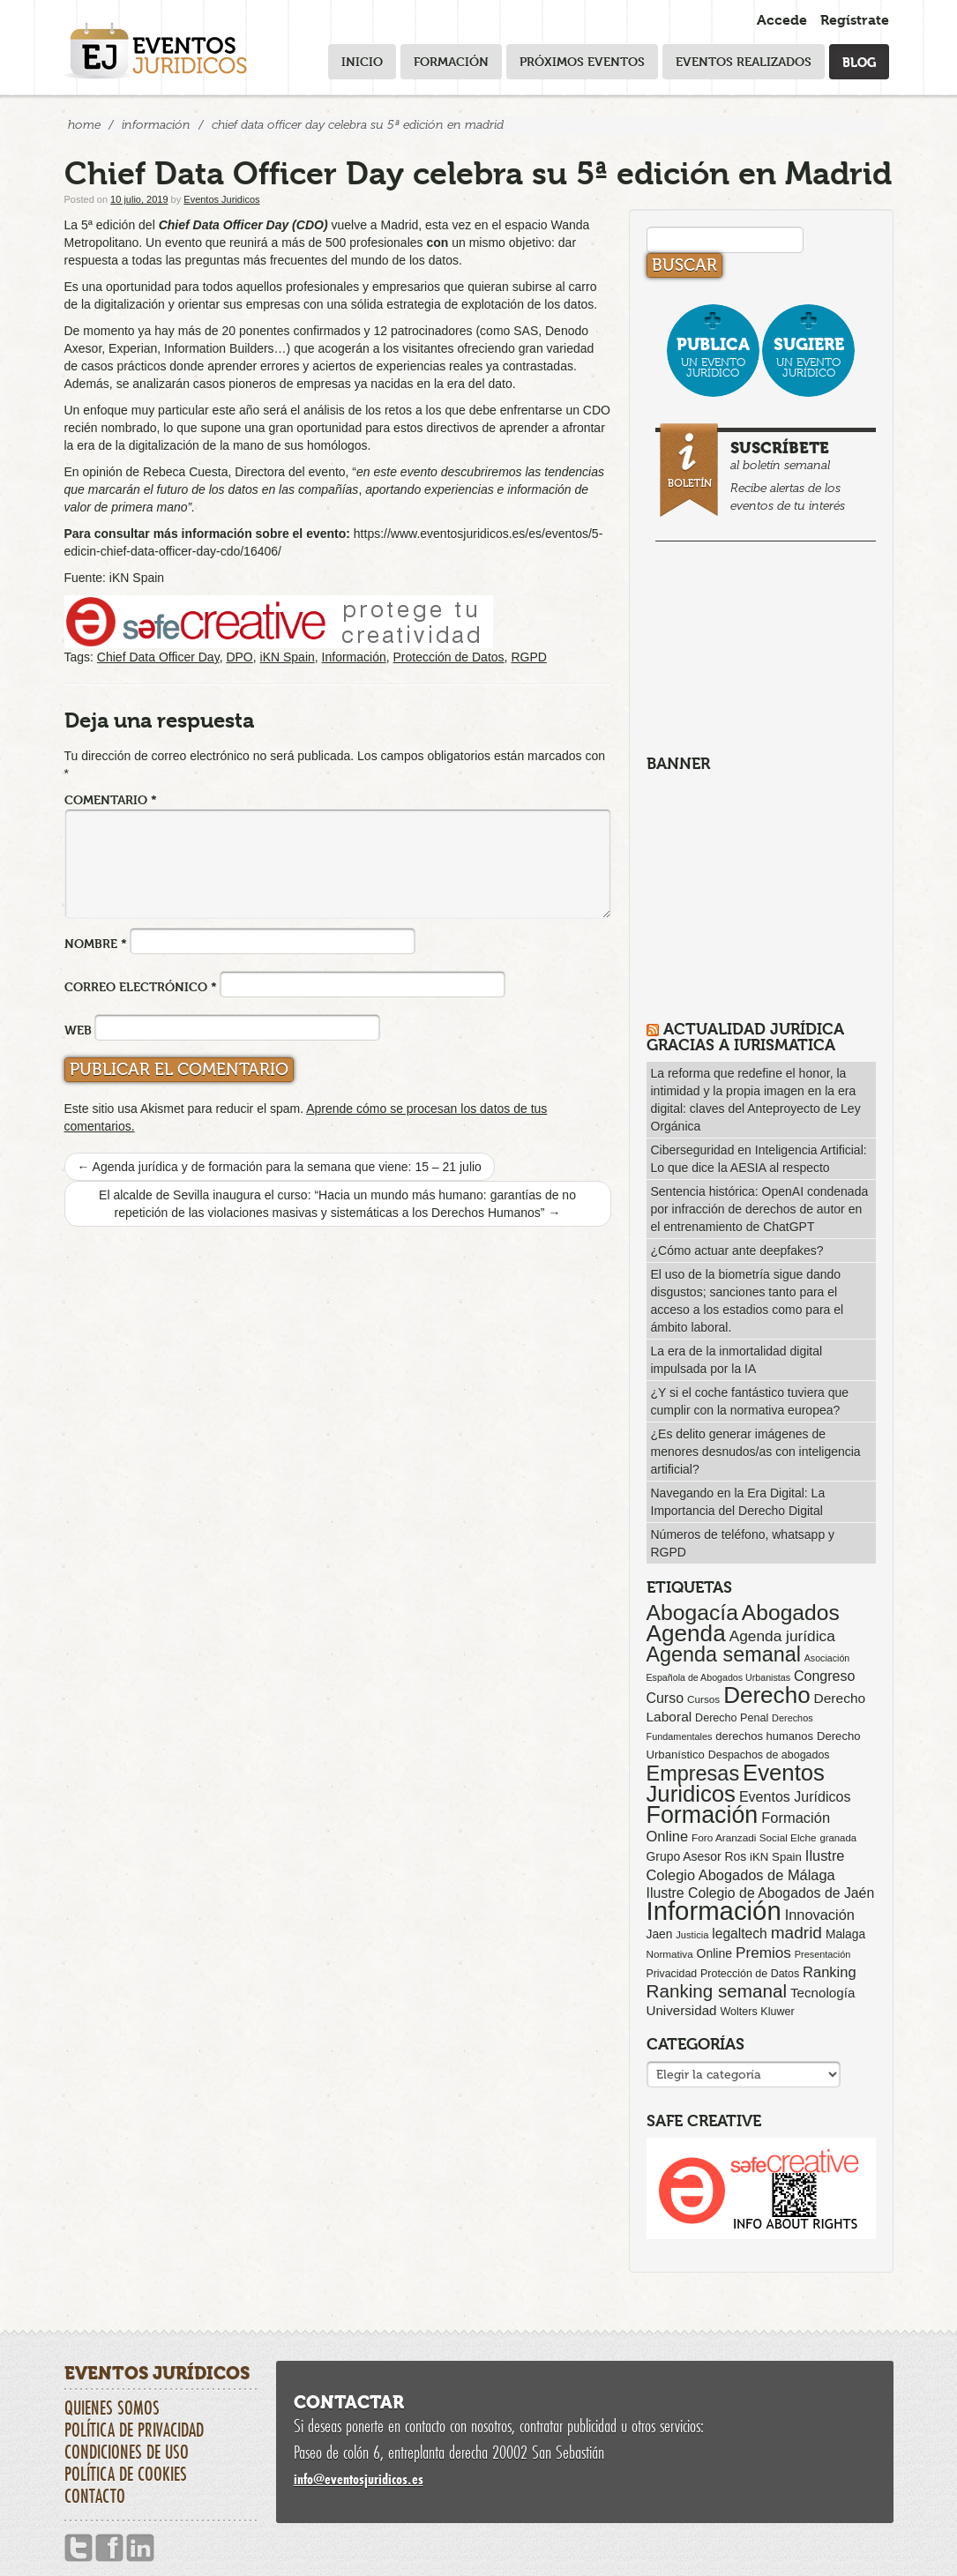 Image resolution: width=957 pixels, height=2576 pixels. Describe the element at coordinates (859, 61) in the screenshot. I see `Blog` at that location.